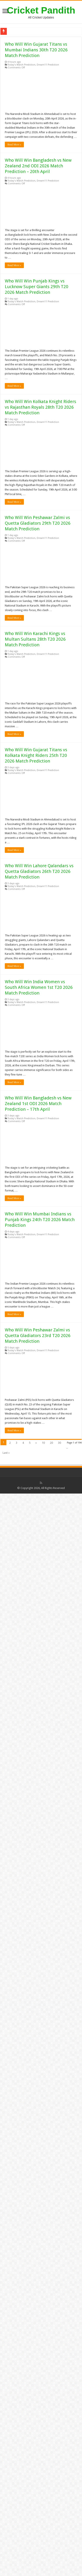  Describe the element at coordinates (21, 64) in the screenshot. I see `Today's Match Prediction` at that location.